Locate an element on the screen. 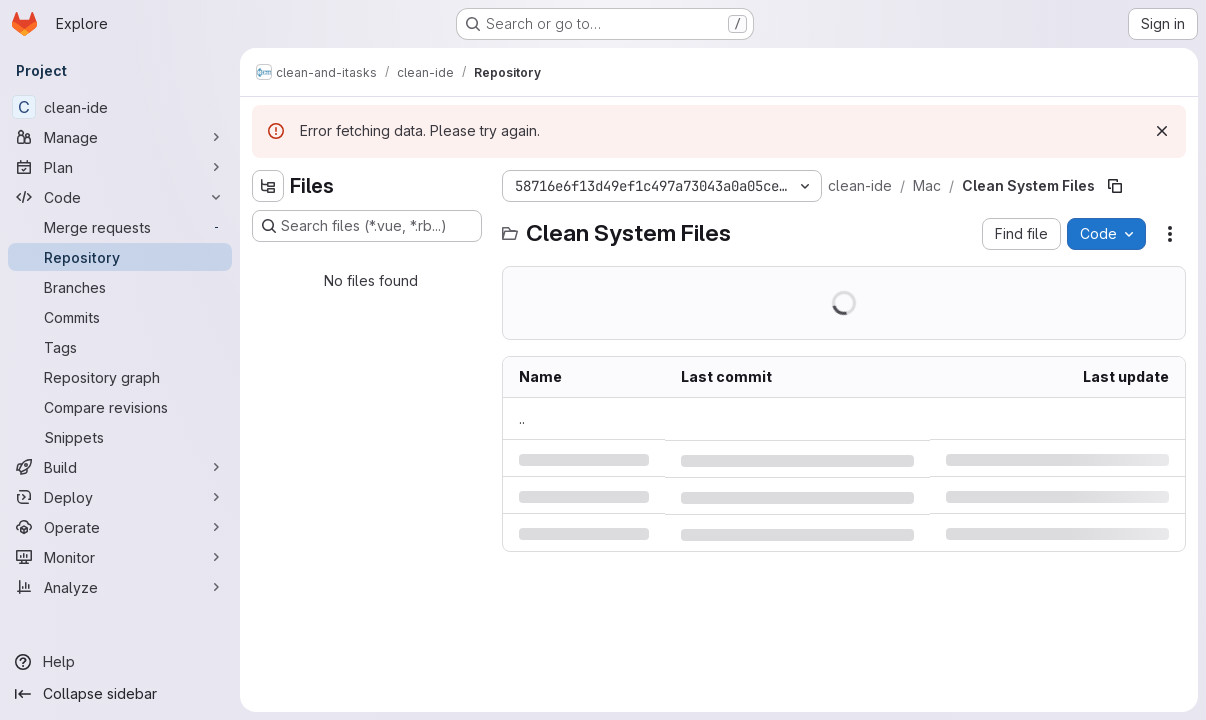 The height and width of the screenshot is (720, 1206). [Repository] is located at coordinates (120, 257).